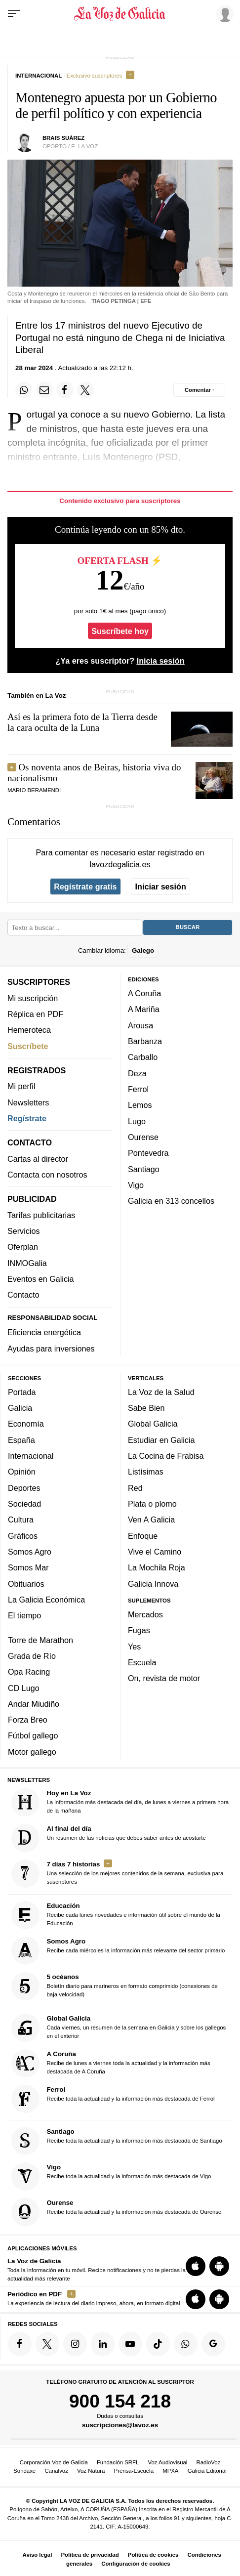  I want to click on Andar Miudiño, so click(33, 1703).